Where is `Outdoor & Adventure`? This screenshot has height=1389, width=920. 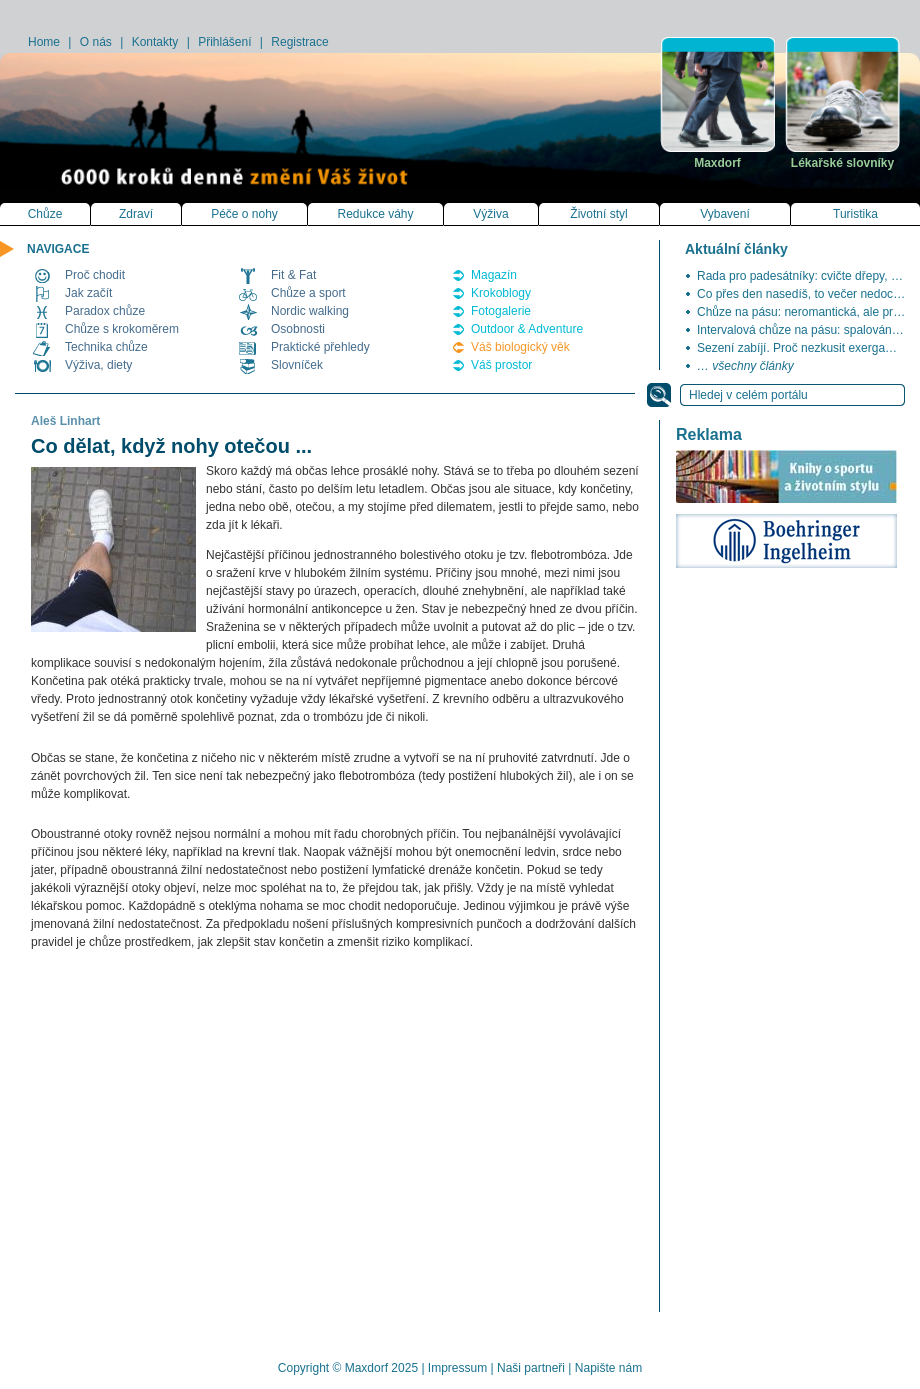
Outdoor & Adventure is located at coordinates (527, 329).